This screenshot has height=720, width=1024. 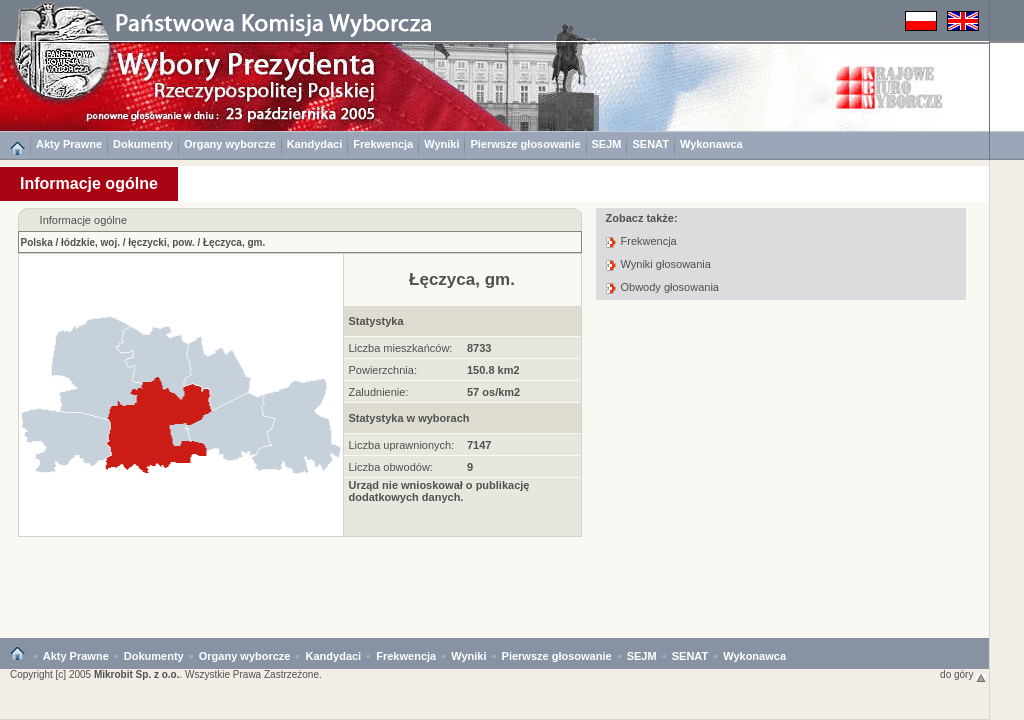 What do you see at coordinates (37, 242) in the screenshot?
I see `Polska` at bounding box center [37, 242].